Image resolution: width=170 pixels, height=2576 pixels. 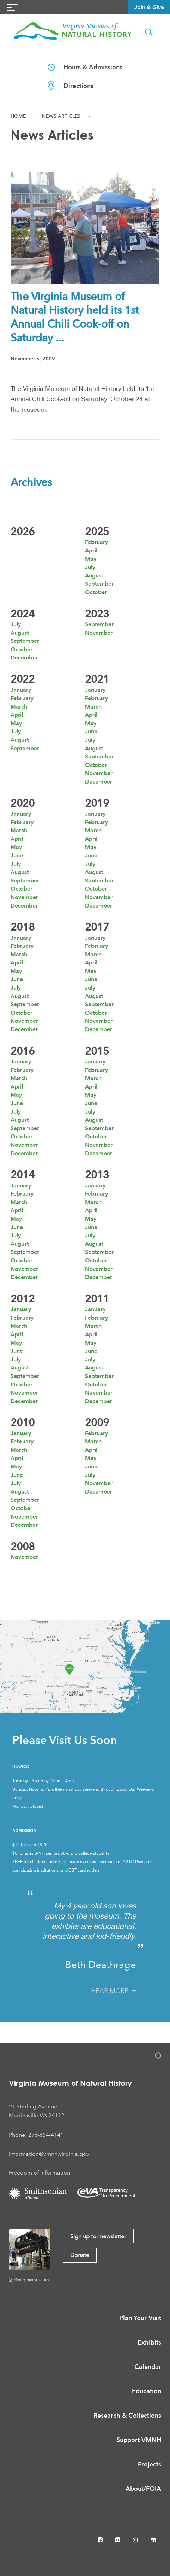 I want to click on About/FOIA, so click(x=143, y=2488).